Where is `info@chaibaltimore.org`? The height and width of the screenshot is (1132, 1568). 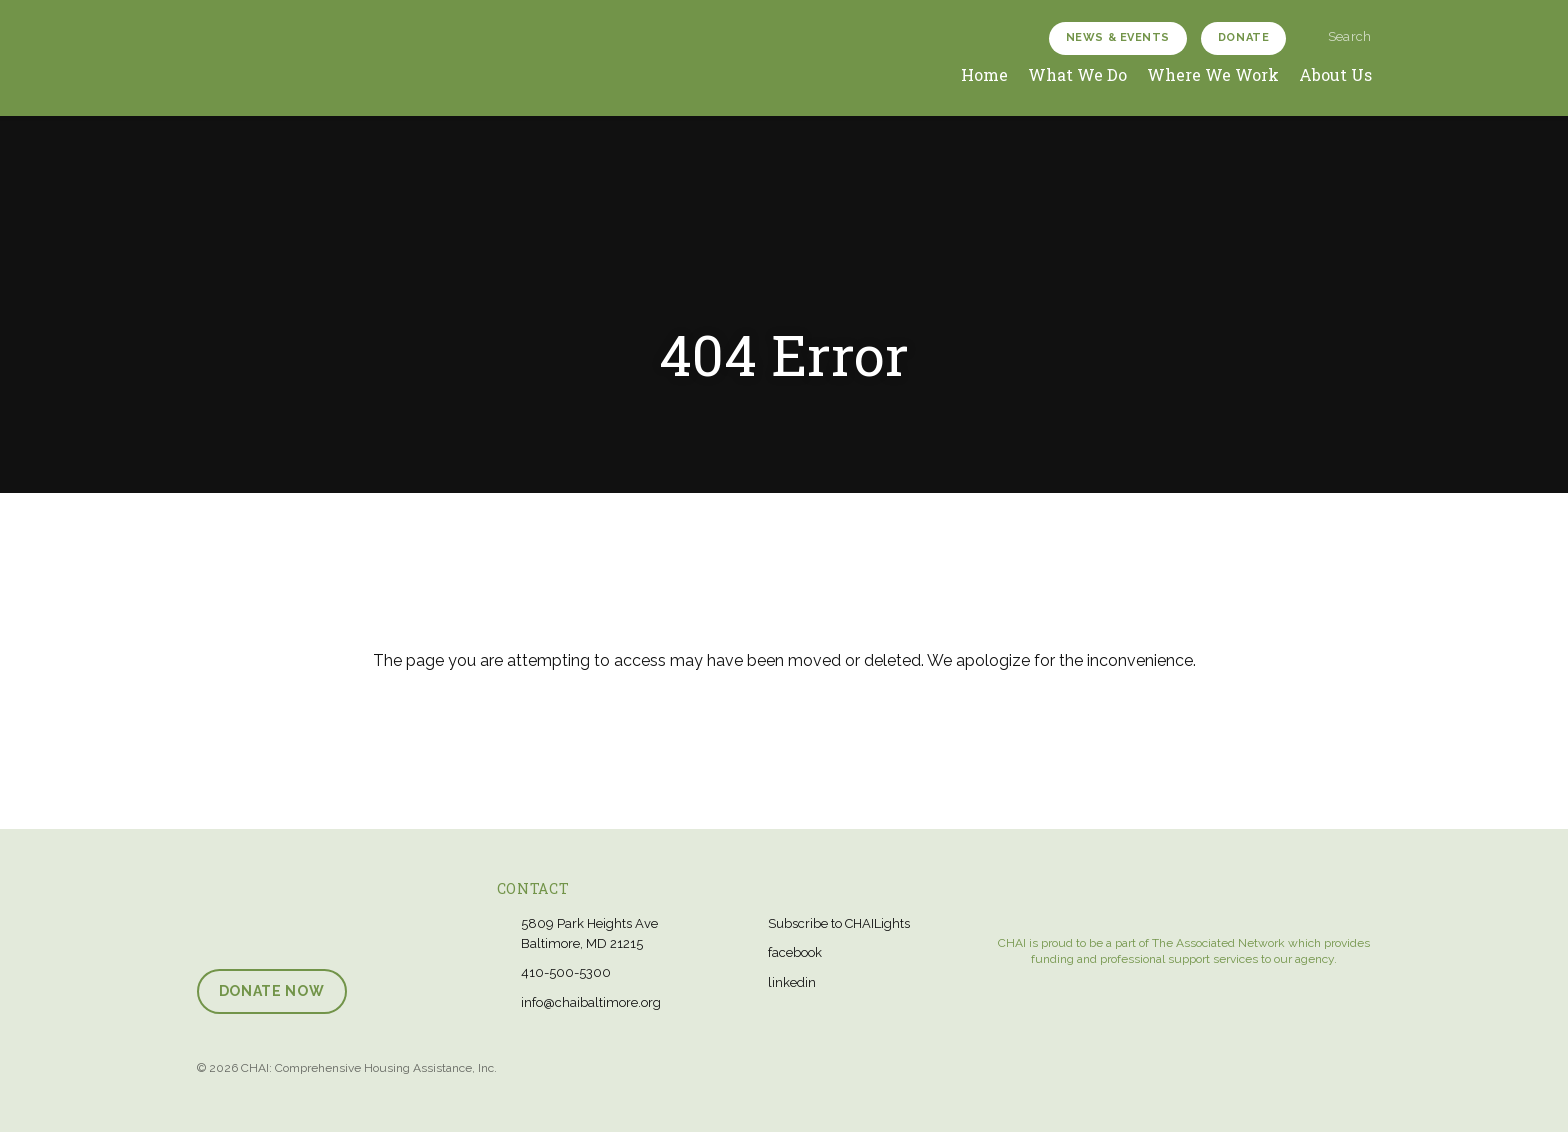
info@chaibaltimore.org is located at coordinates (591, 1002).